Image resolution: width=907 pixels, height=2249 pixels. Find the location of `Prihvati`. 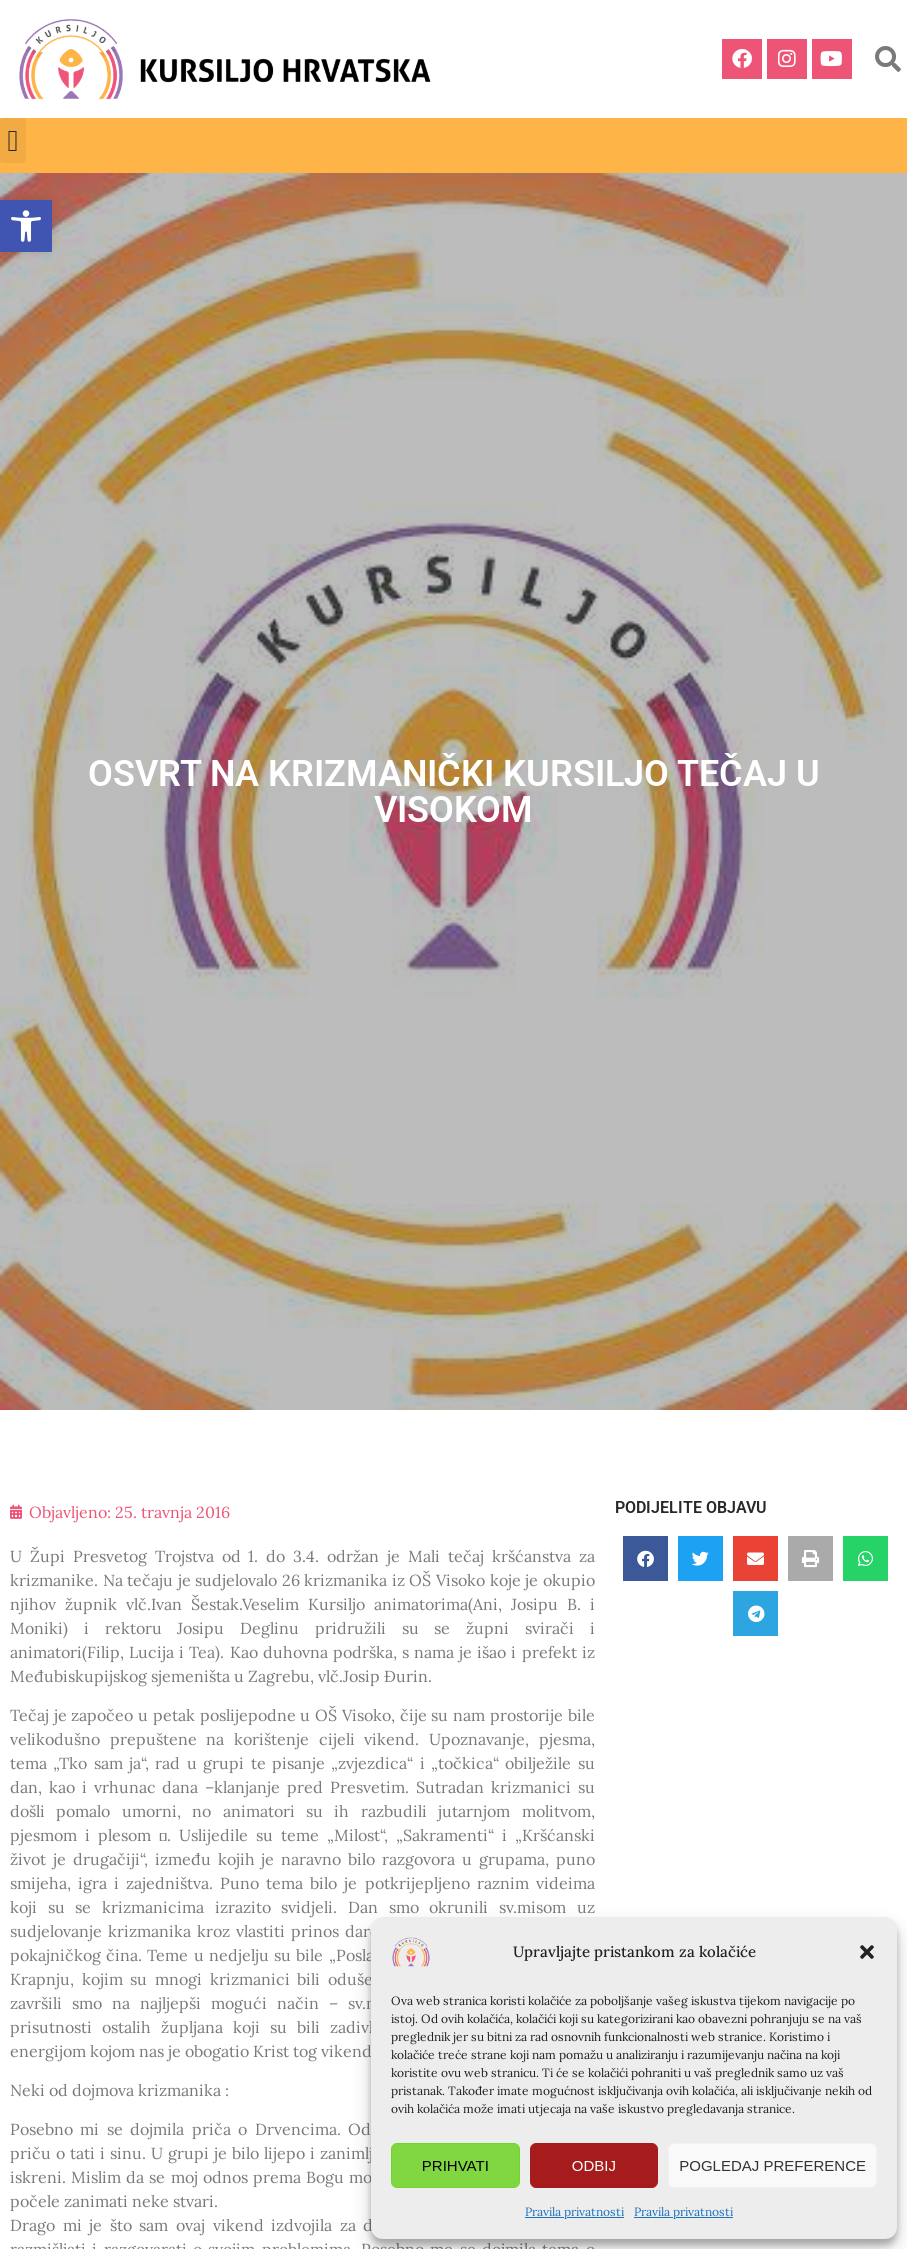

Prihvati is located at coordinates (455, 2165).